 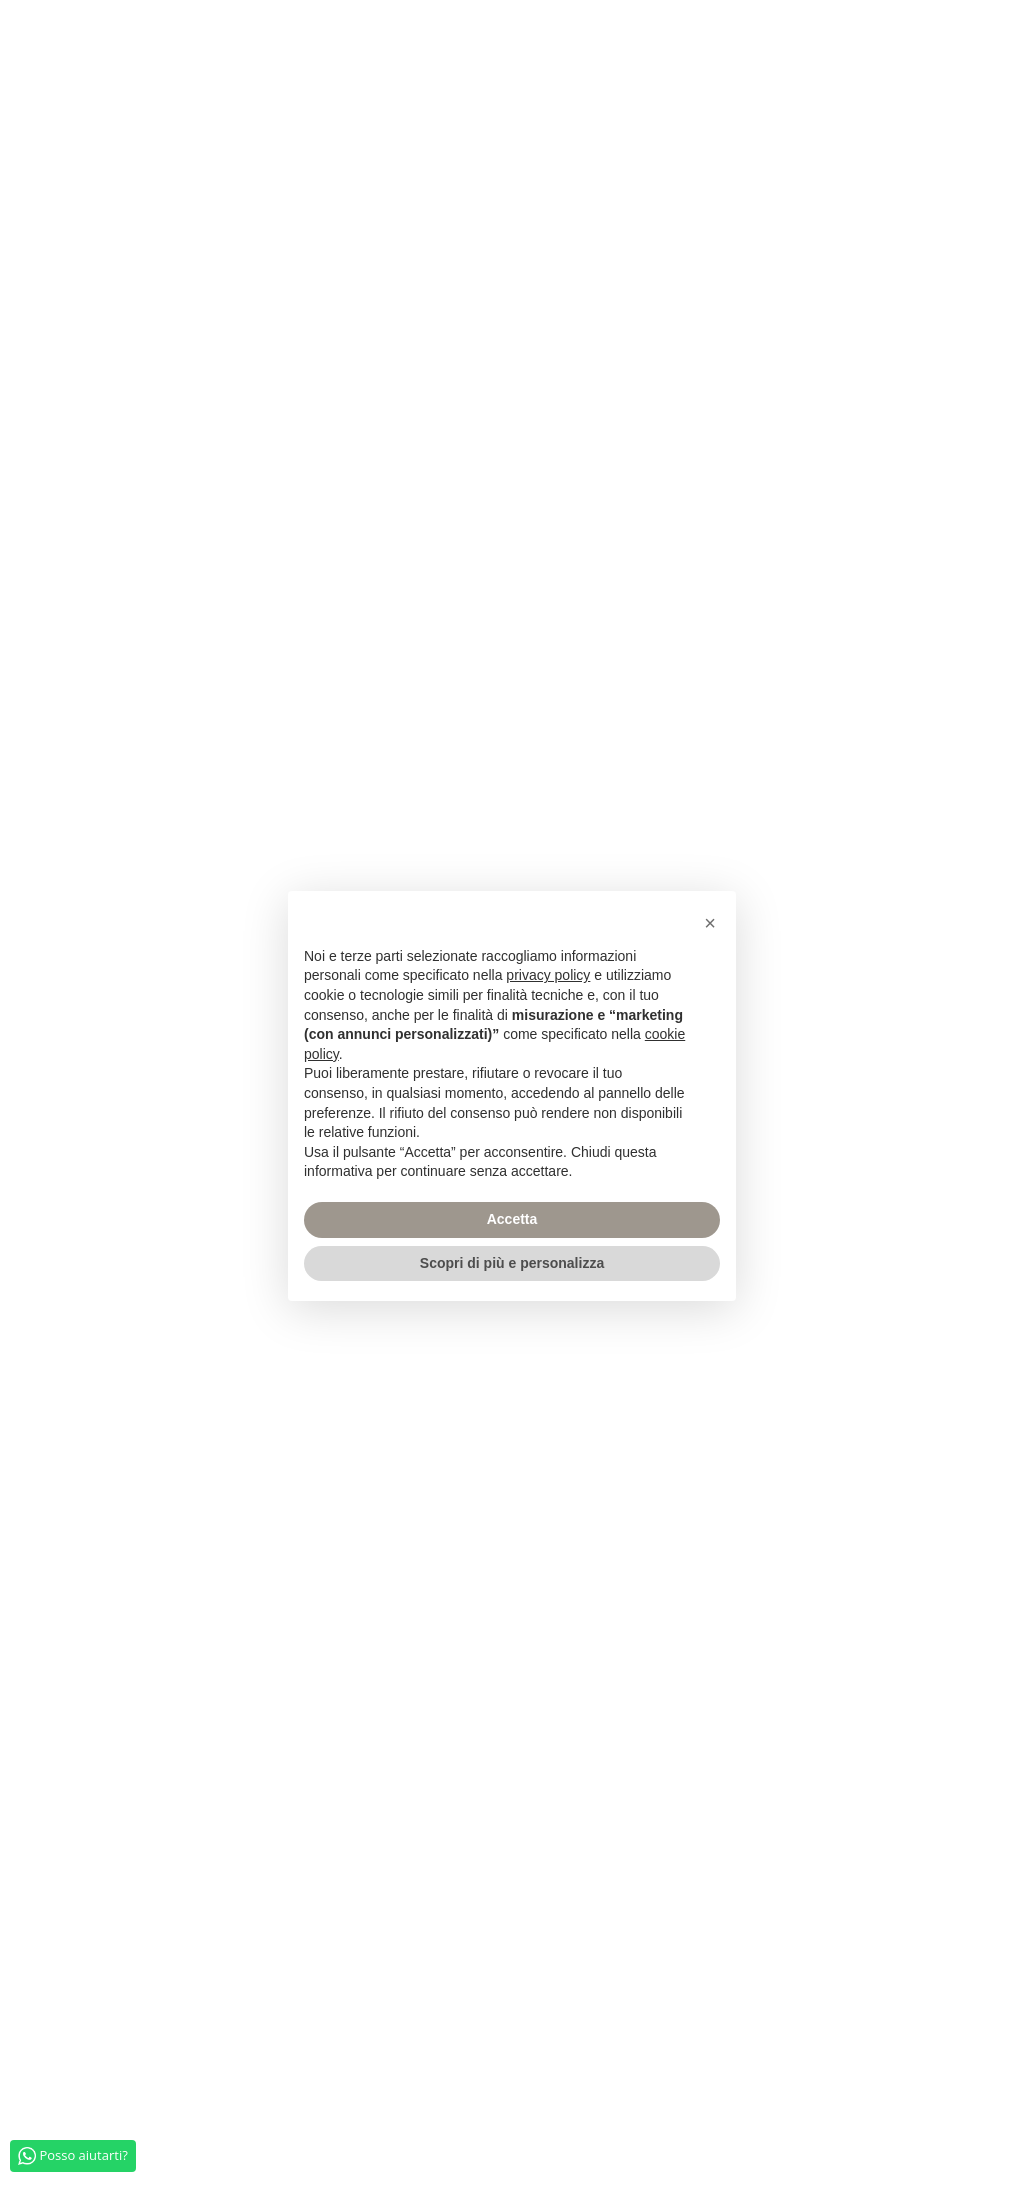 I want to click on Accetta [button], so click(x=512, y=1219).